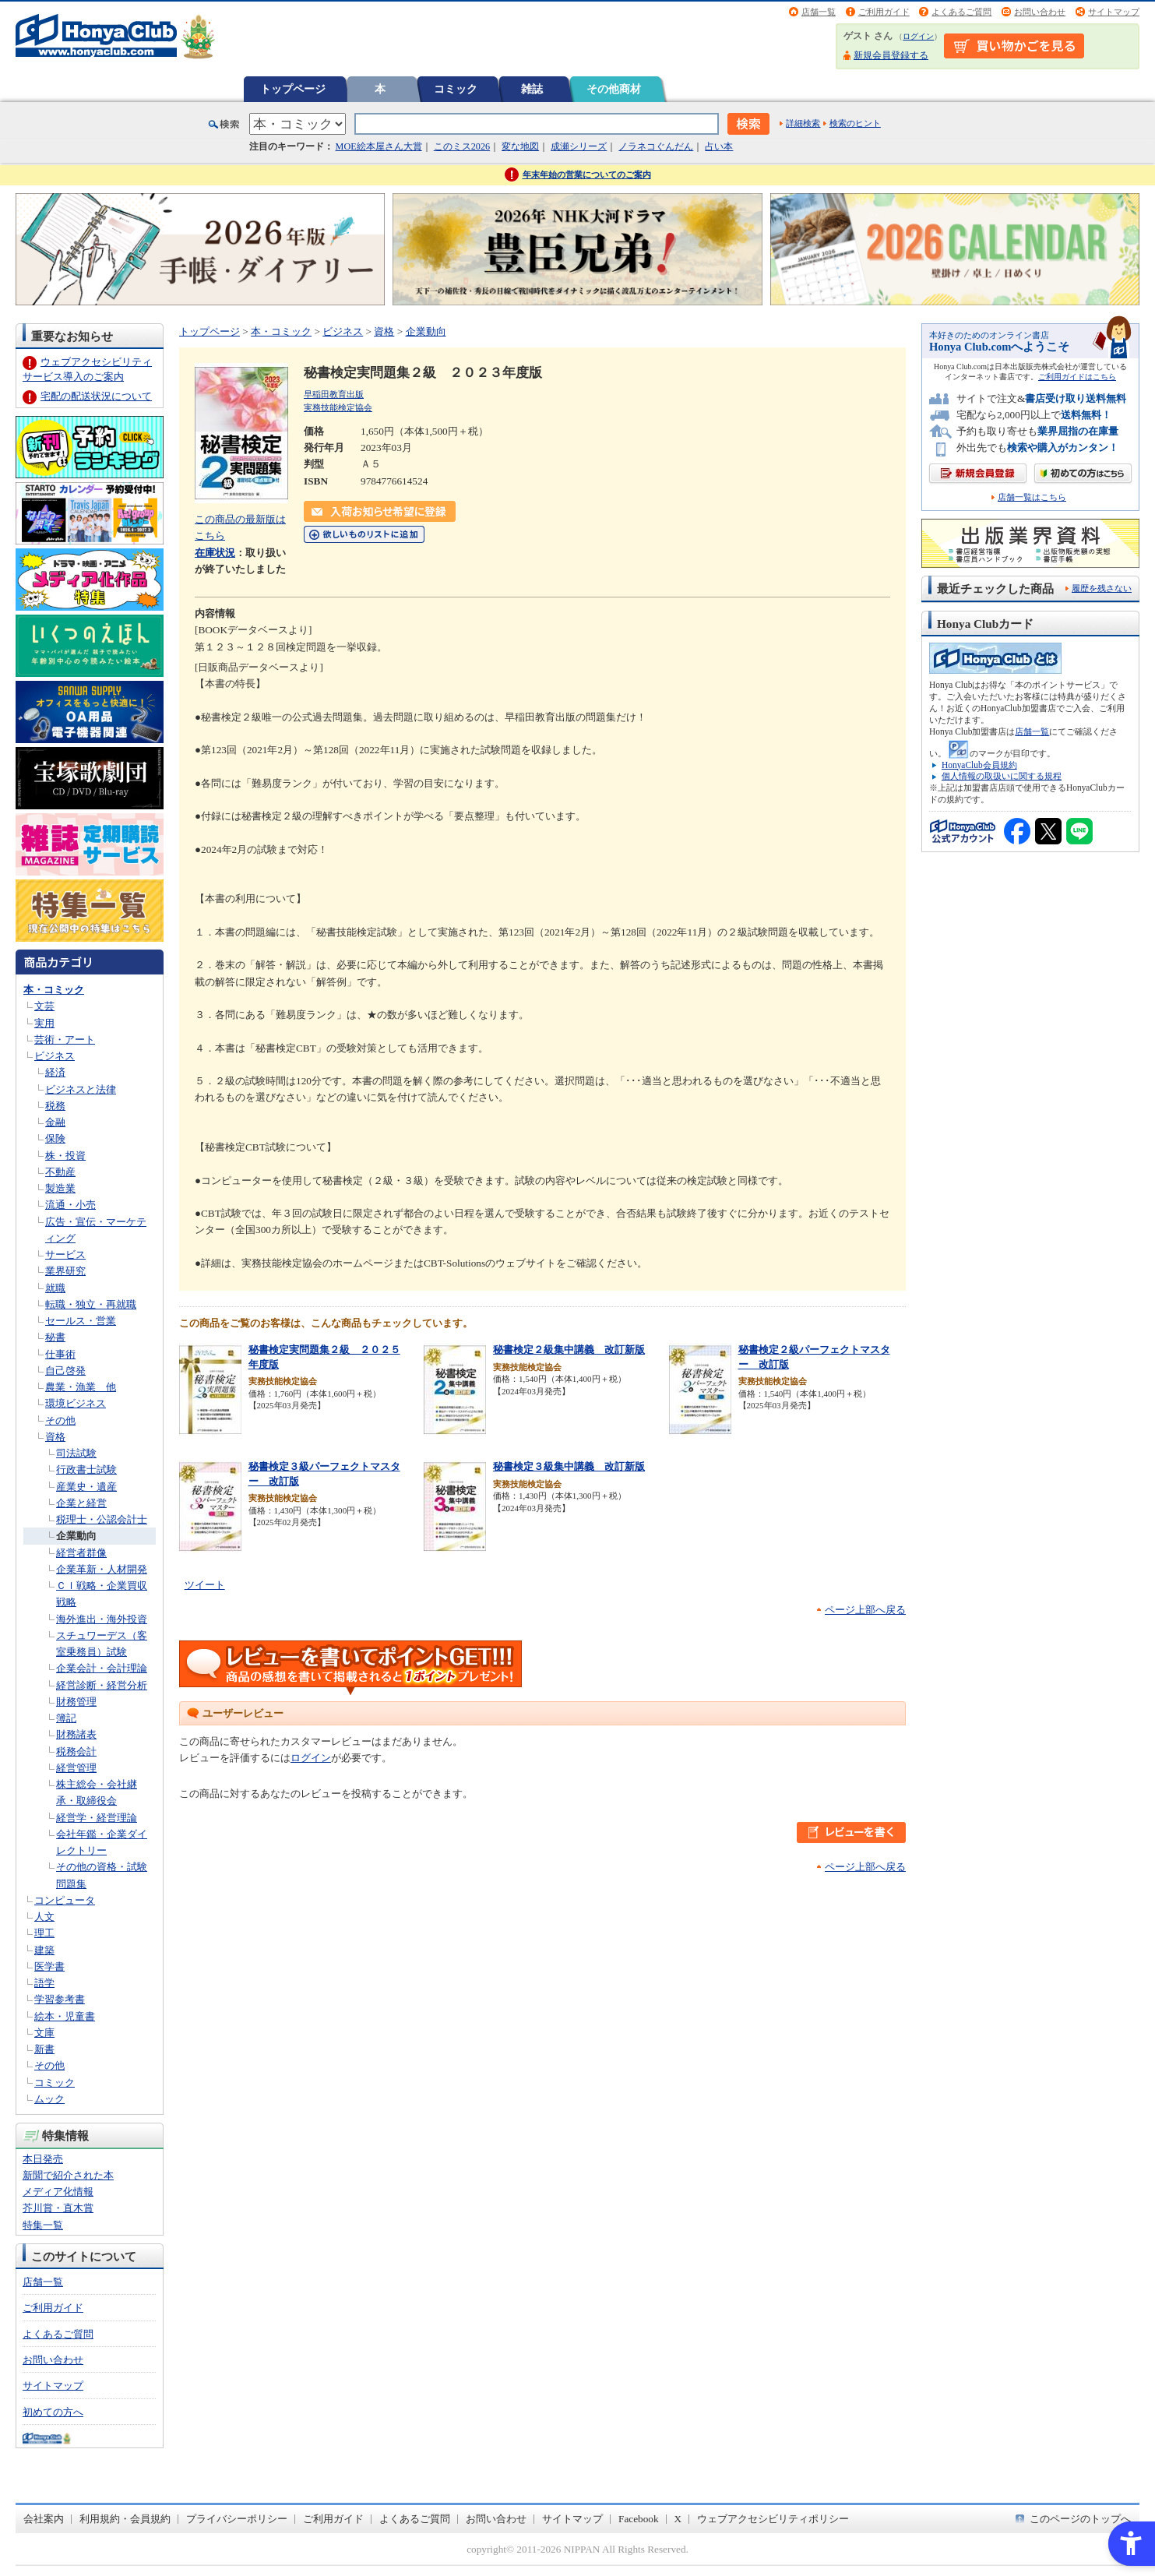  What do you see at coordinates (587, 174) in the screenshot?
I see `年末年始の営業についてのご案内` at bounding box center [587, 174].